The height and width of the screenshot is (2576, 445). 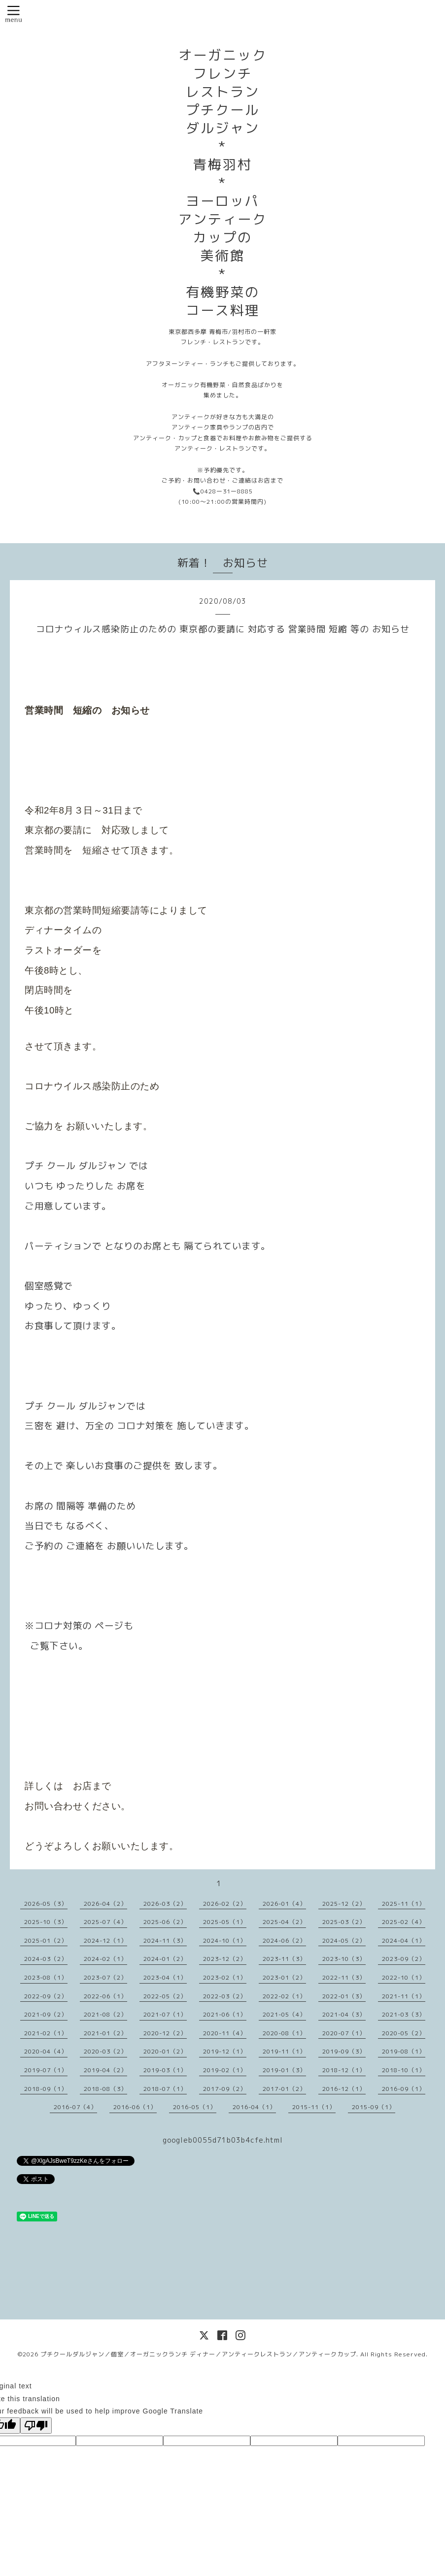 What do you see at coordinates (165, 1996) in the screenshot?
I see `2022-05（2）` at bounding box center [165, 1996].